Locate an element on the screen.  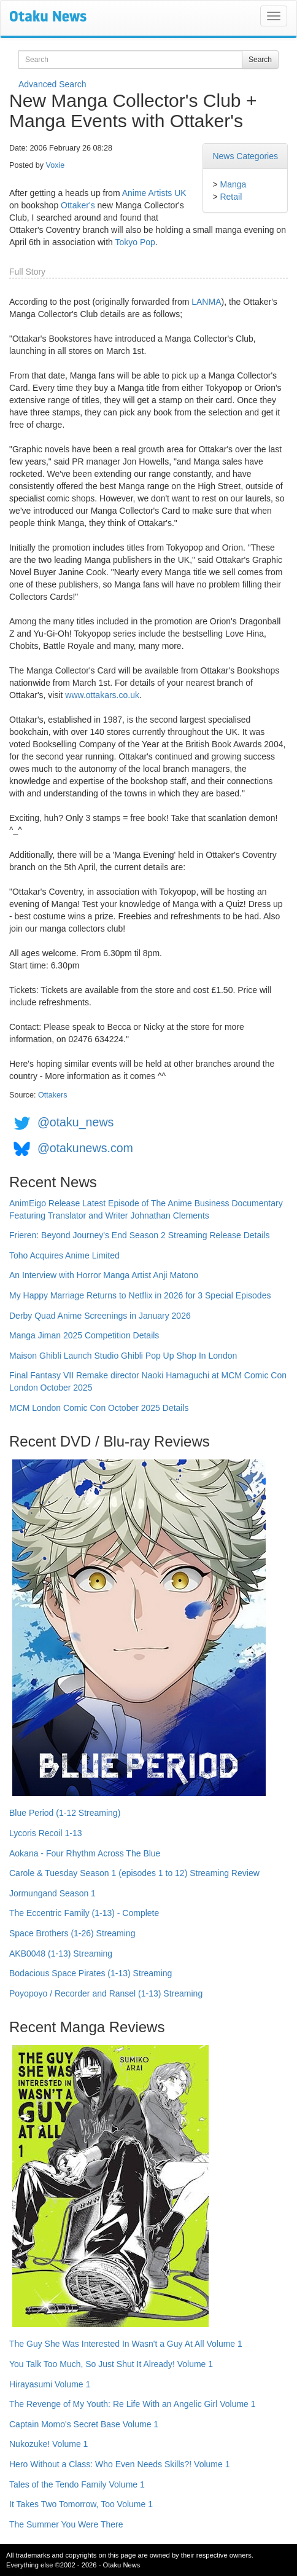
Final Fantasy VII Remake director Naoki Hamaguchi at MCM Comic Con London October 2025 is located at coordinates (148, 1381).